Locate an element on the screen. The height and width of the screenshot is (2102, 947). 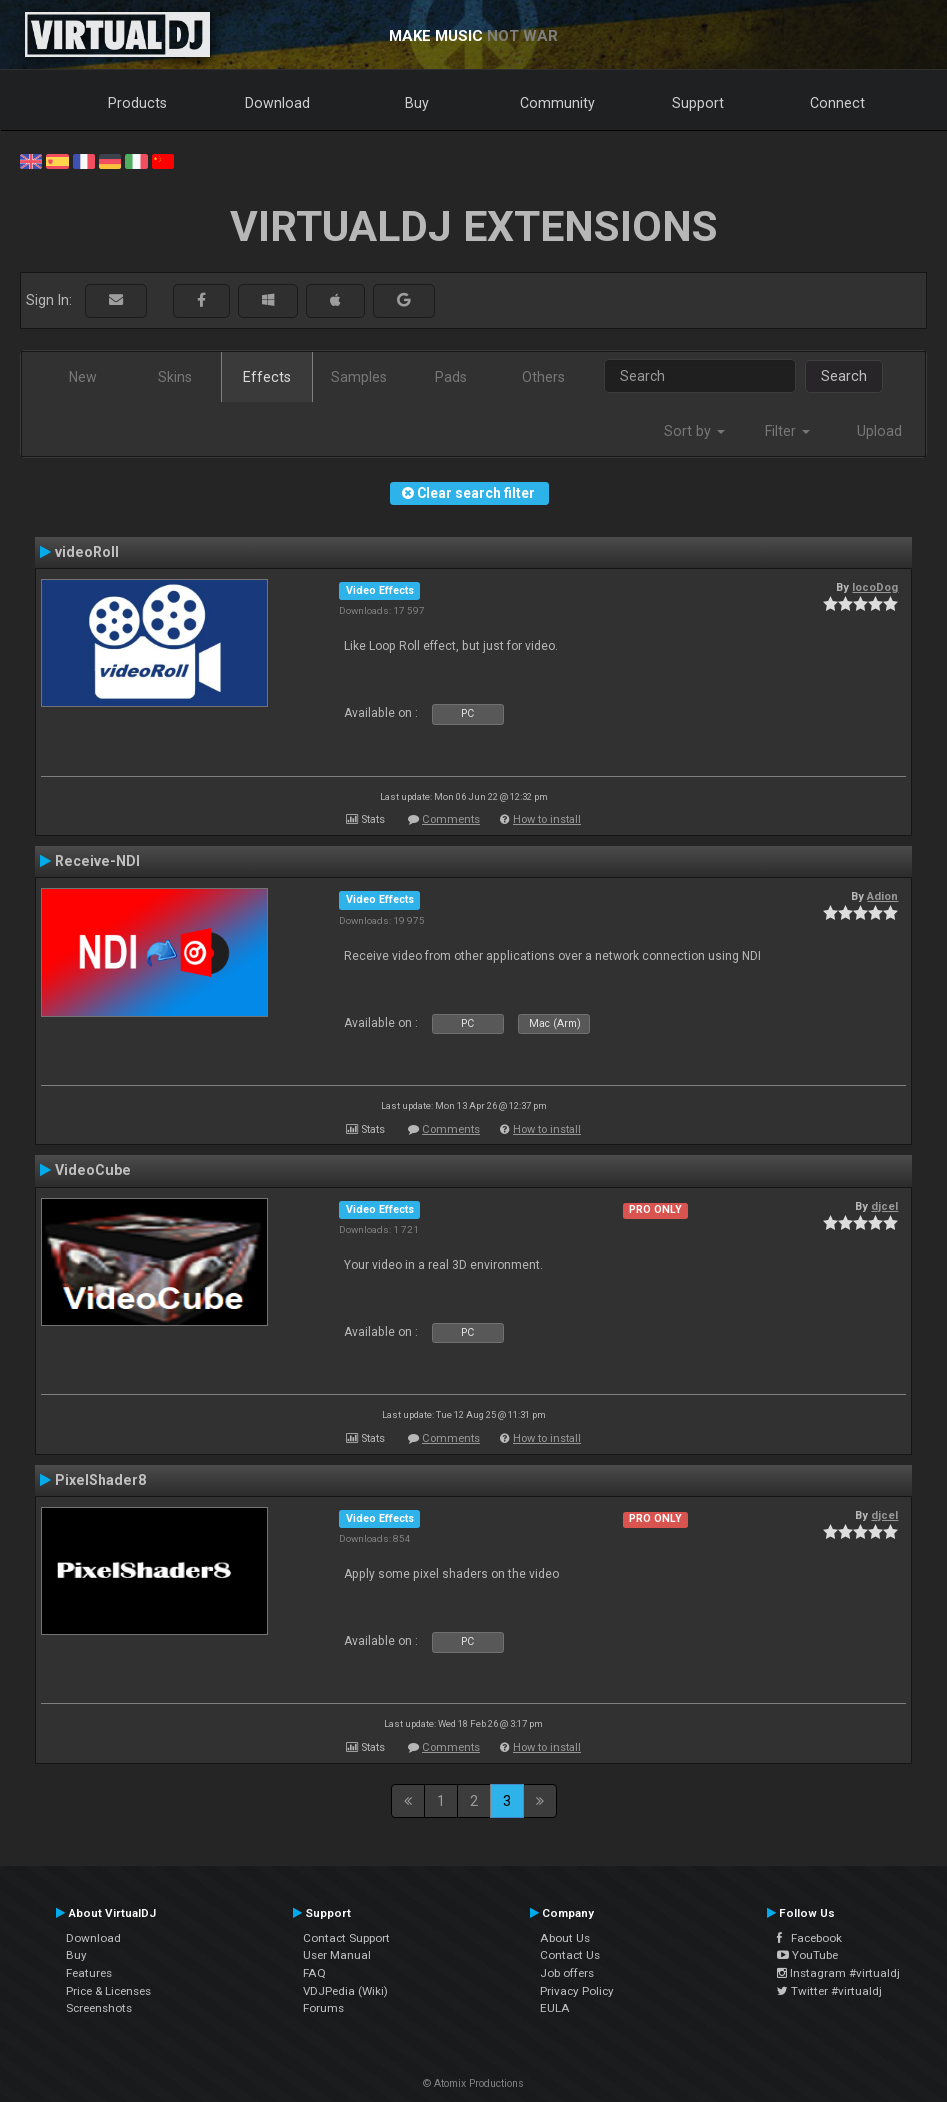
Community is located at coordinates (557, 103).